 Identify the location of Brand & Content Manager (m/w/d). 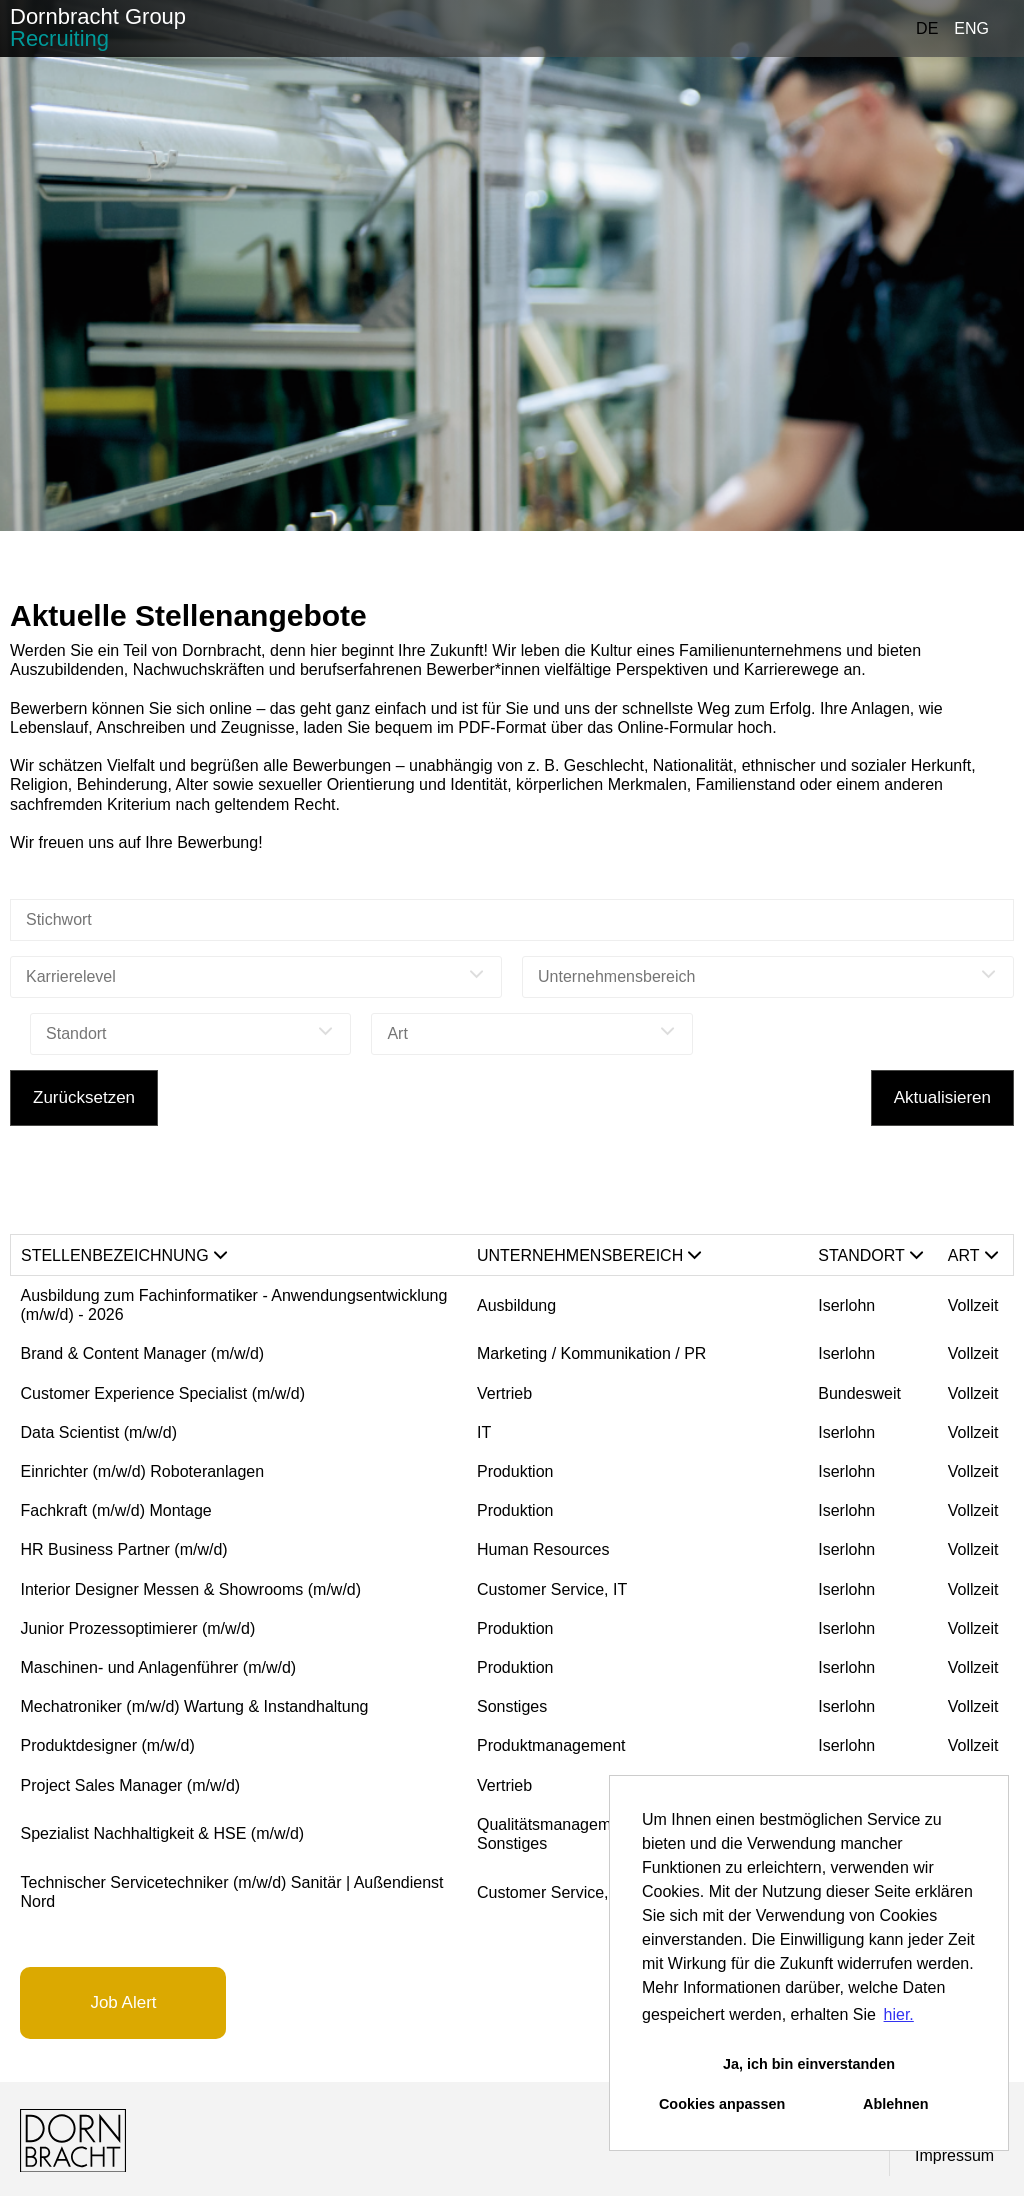
(143, 1353).